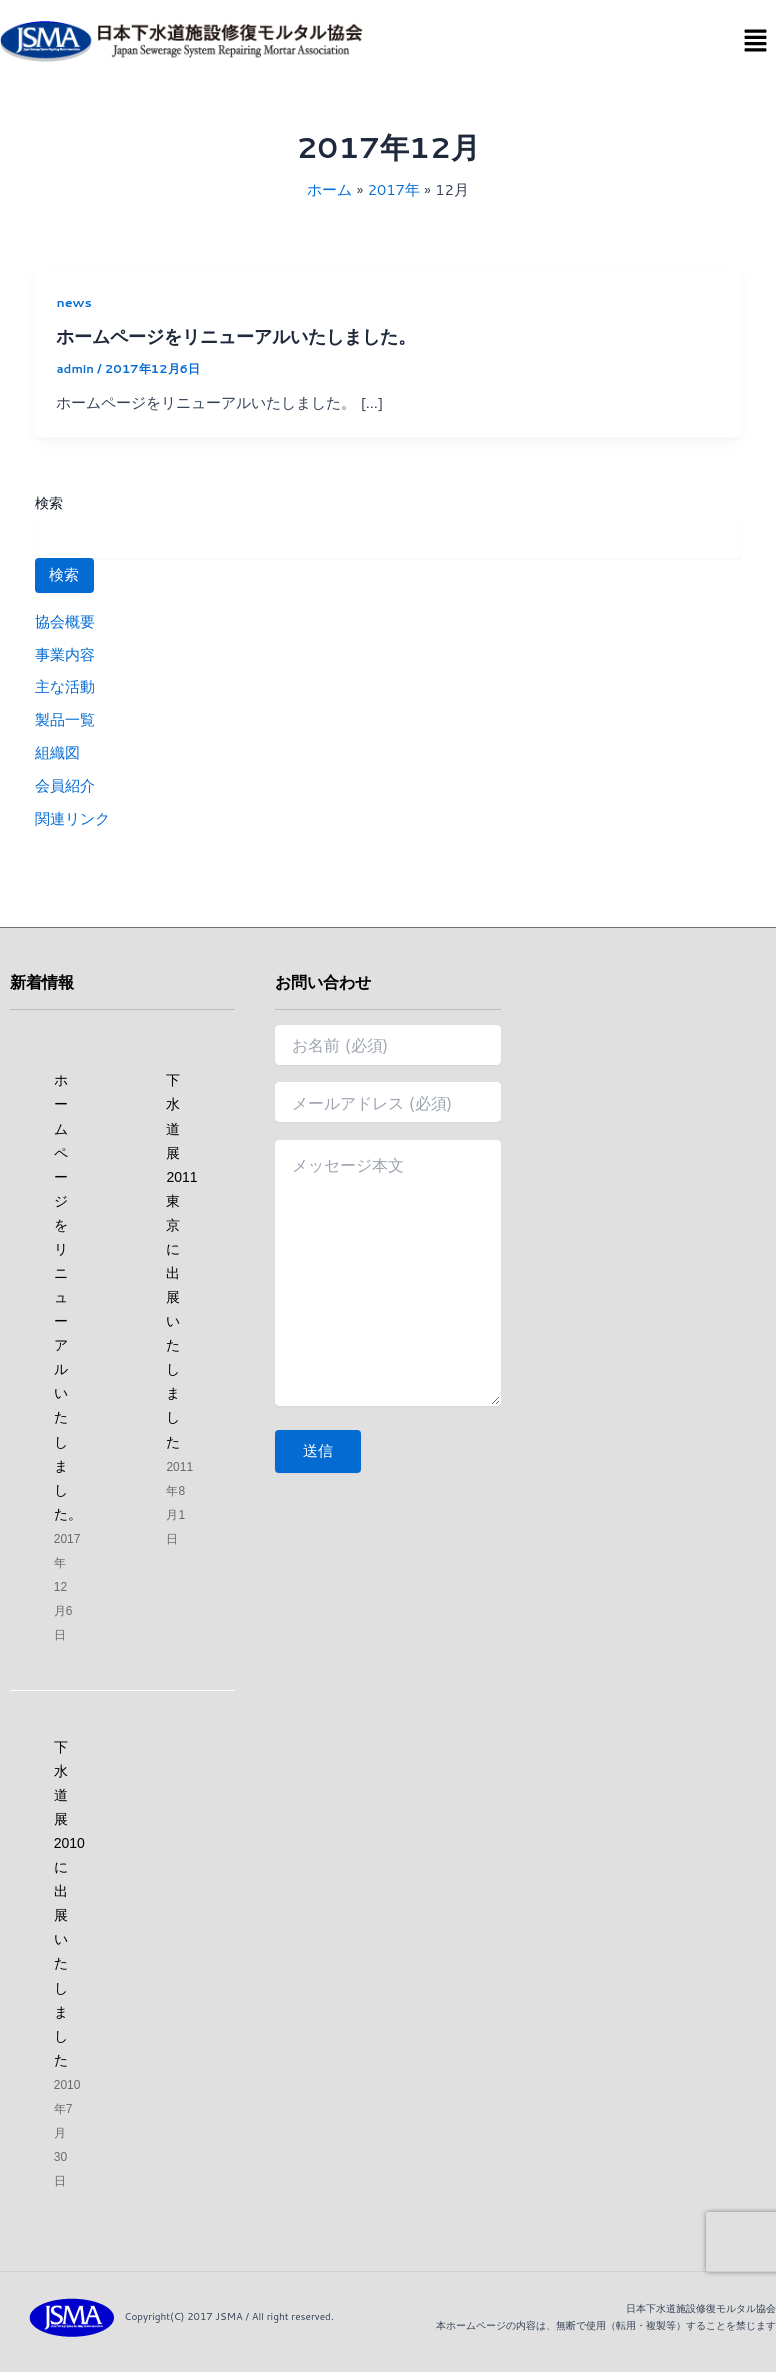 Image resolution: width=776 pixels, height=2372 pixels. I want to click on 製品一覧, so click(65, 719).